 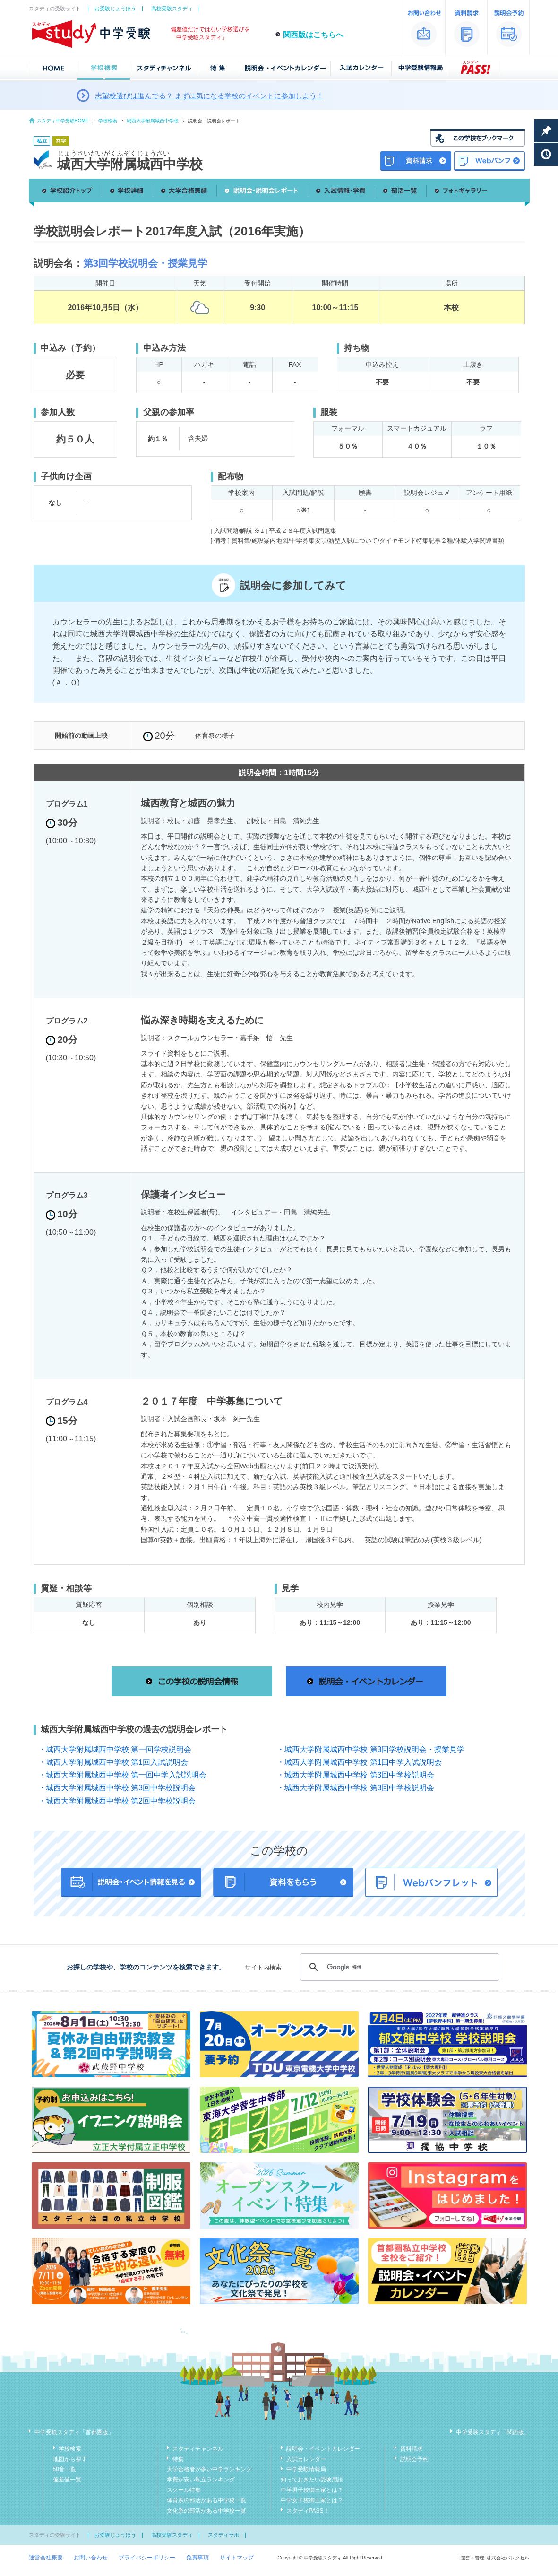 What do you see at coordinates (197, 2449) in the screenshot?
I see `スタディチャンネル` at bounding box center [197, 2449].